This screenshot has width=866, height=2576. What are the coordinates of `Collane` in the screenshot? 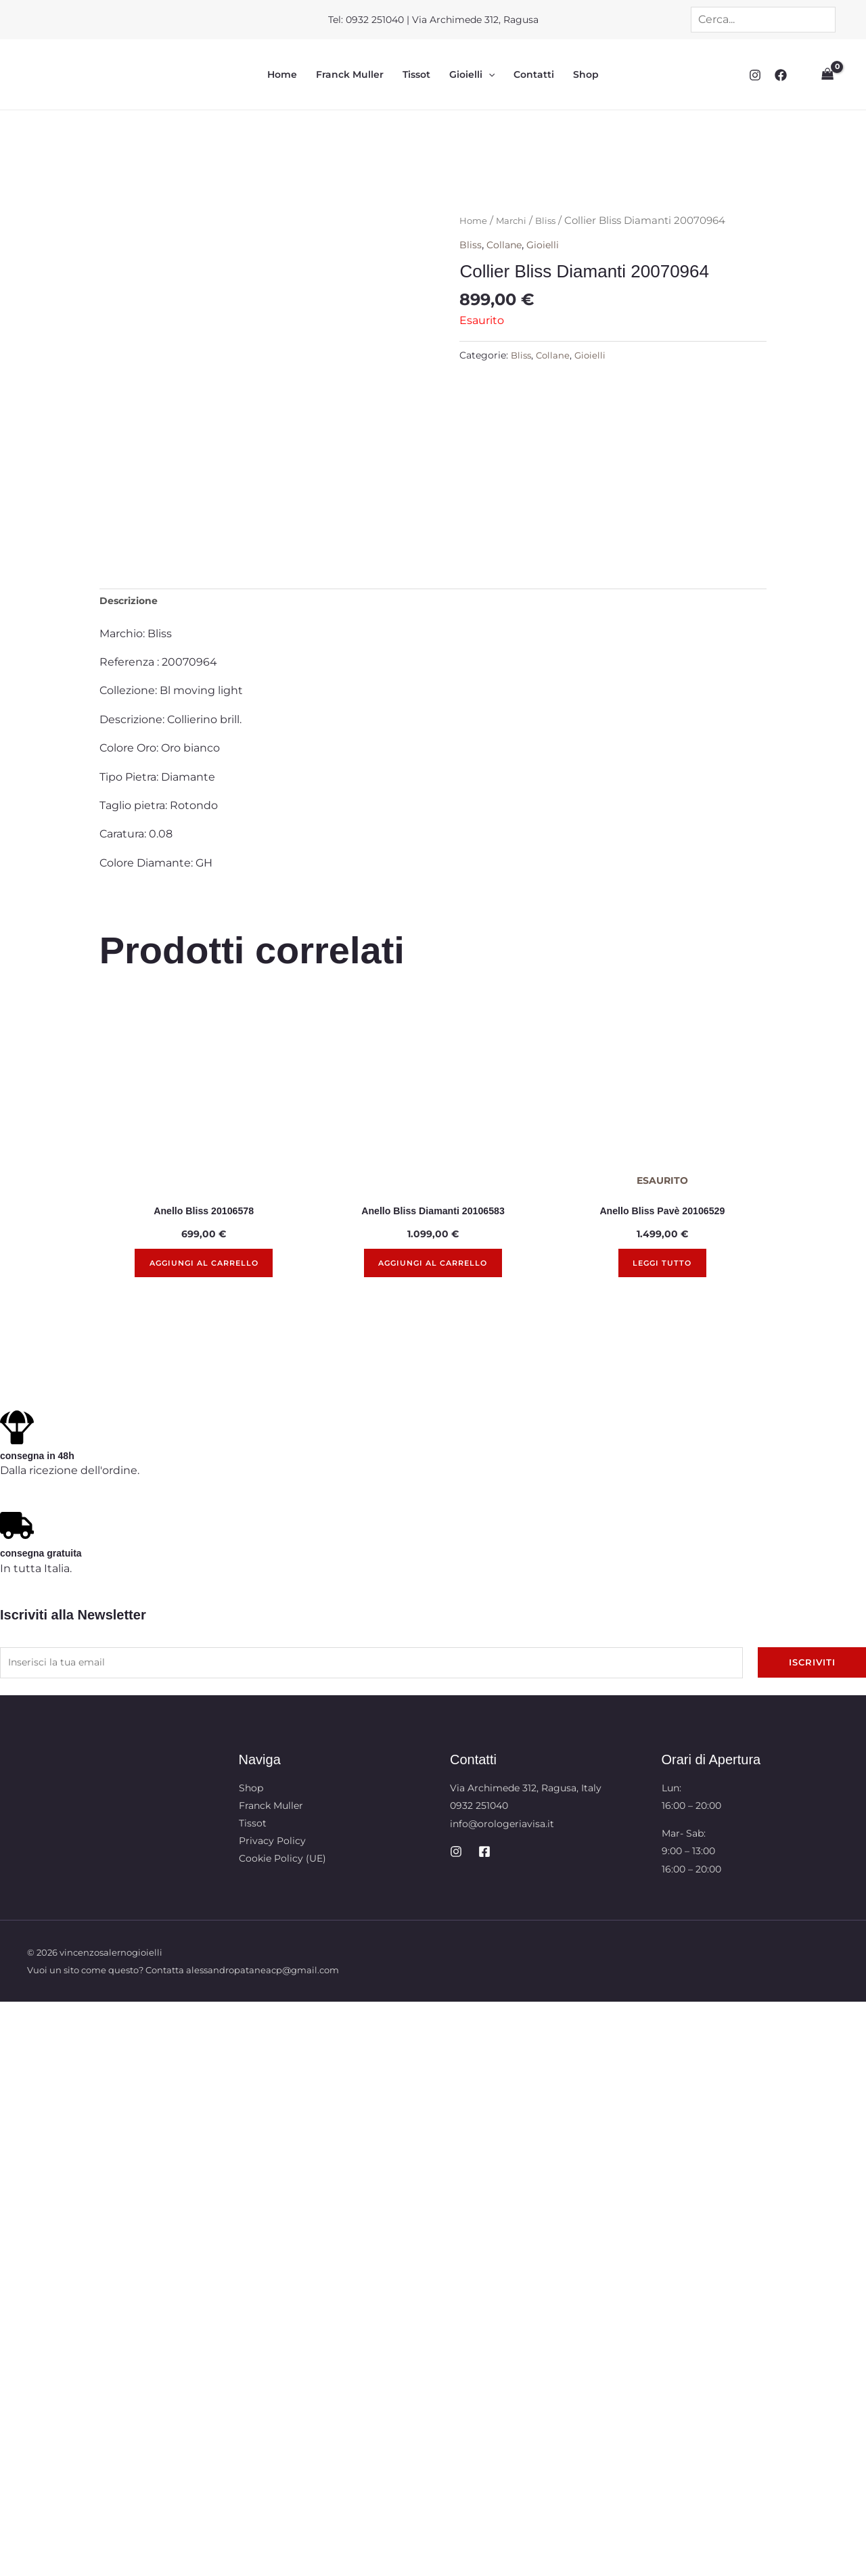 It's located at (508, 245).